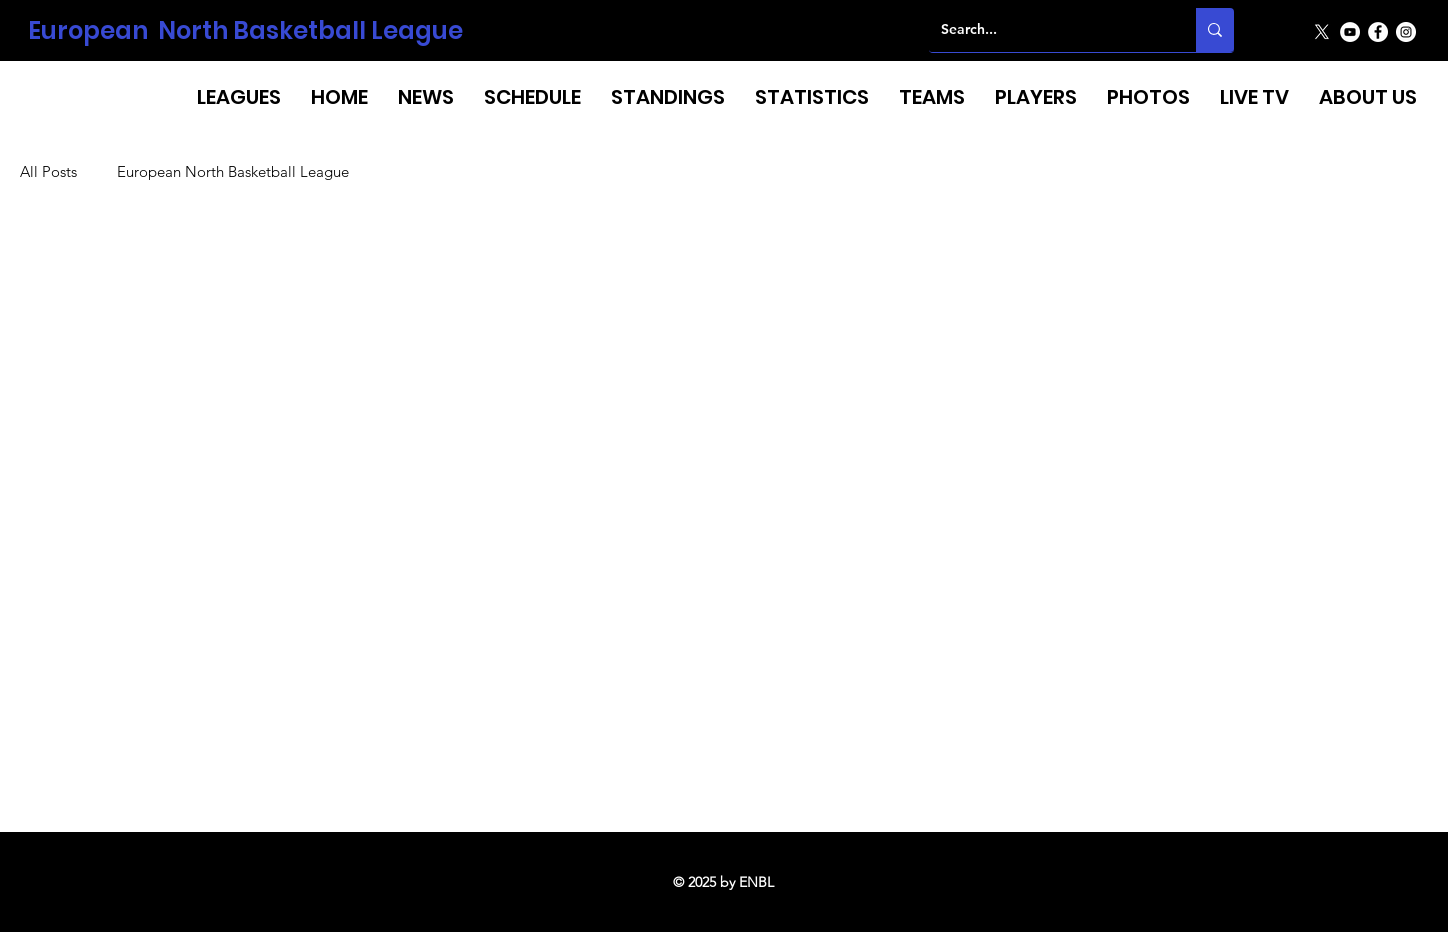 The width and height of the screenshot is (1448, 932). I want to click on [Instagram], so click(1406, 32).